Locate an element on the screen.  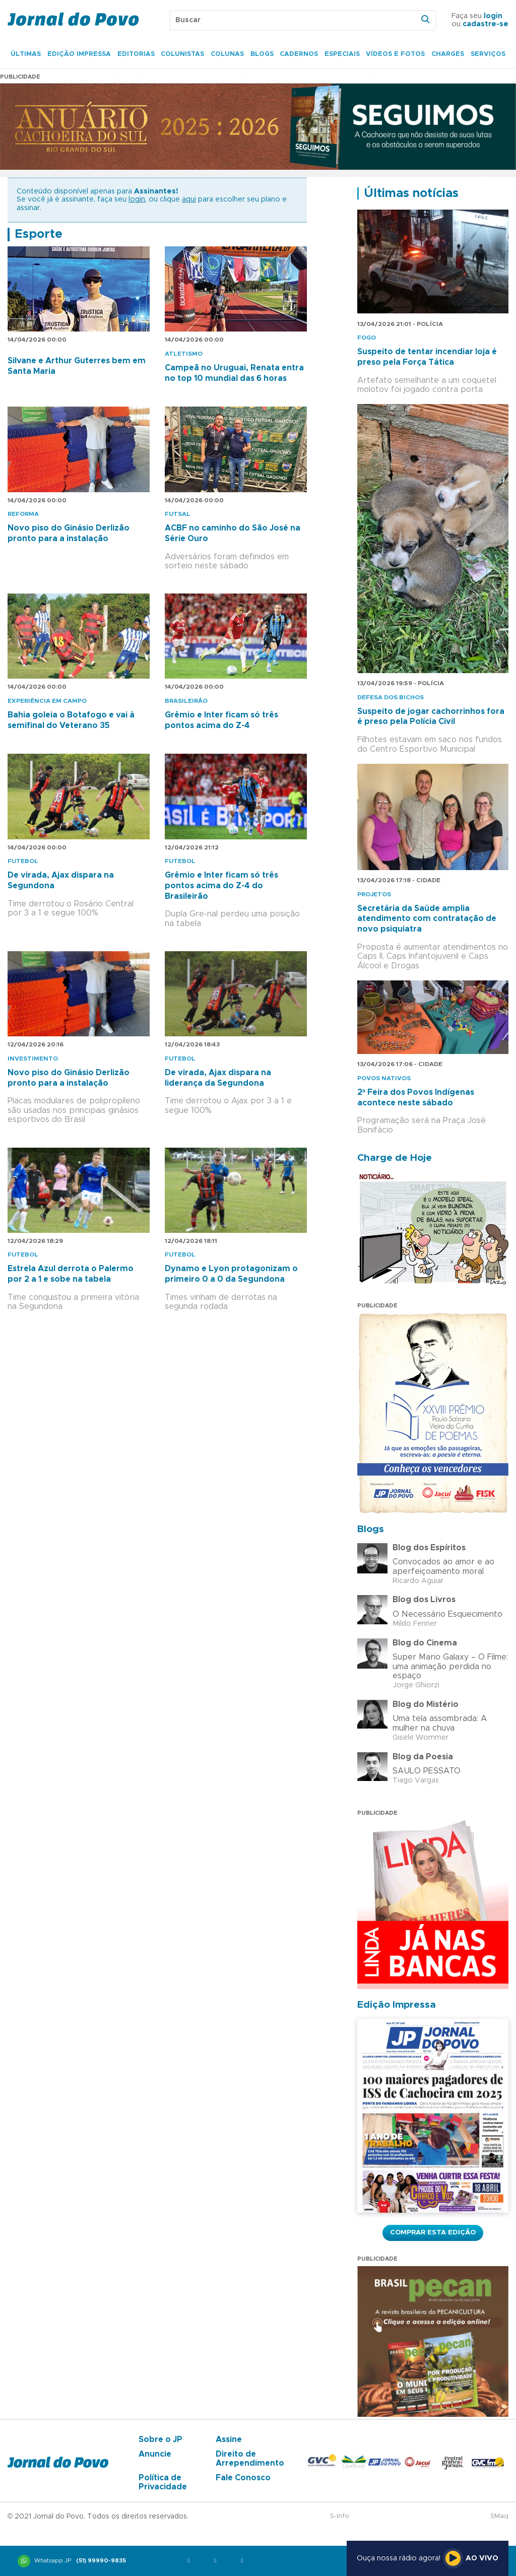
Editorias is located at coordinates (136, 54).